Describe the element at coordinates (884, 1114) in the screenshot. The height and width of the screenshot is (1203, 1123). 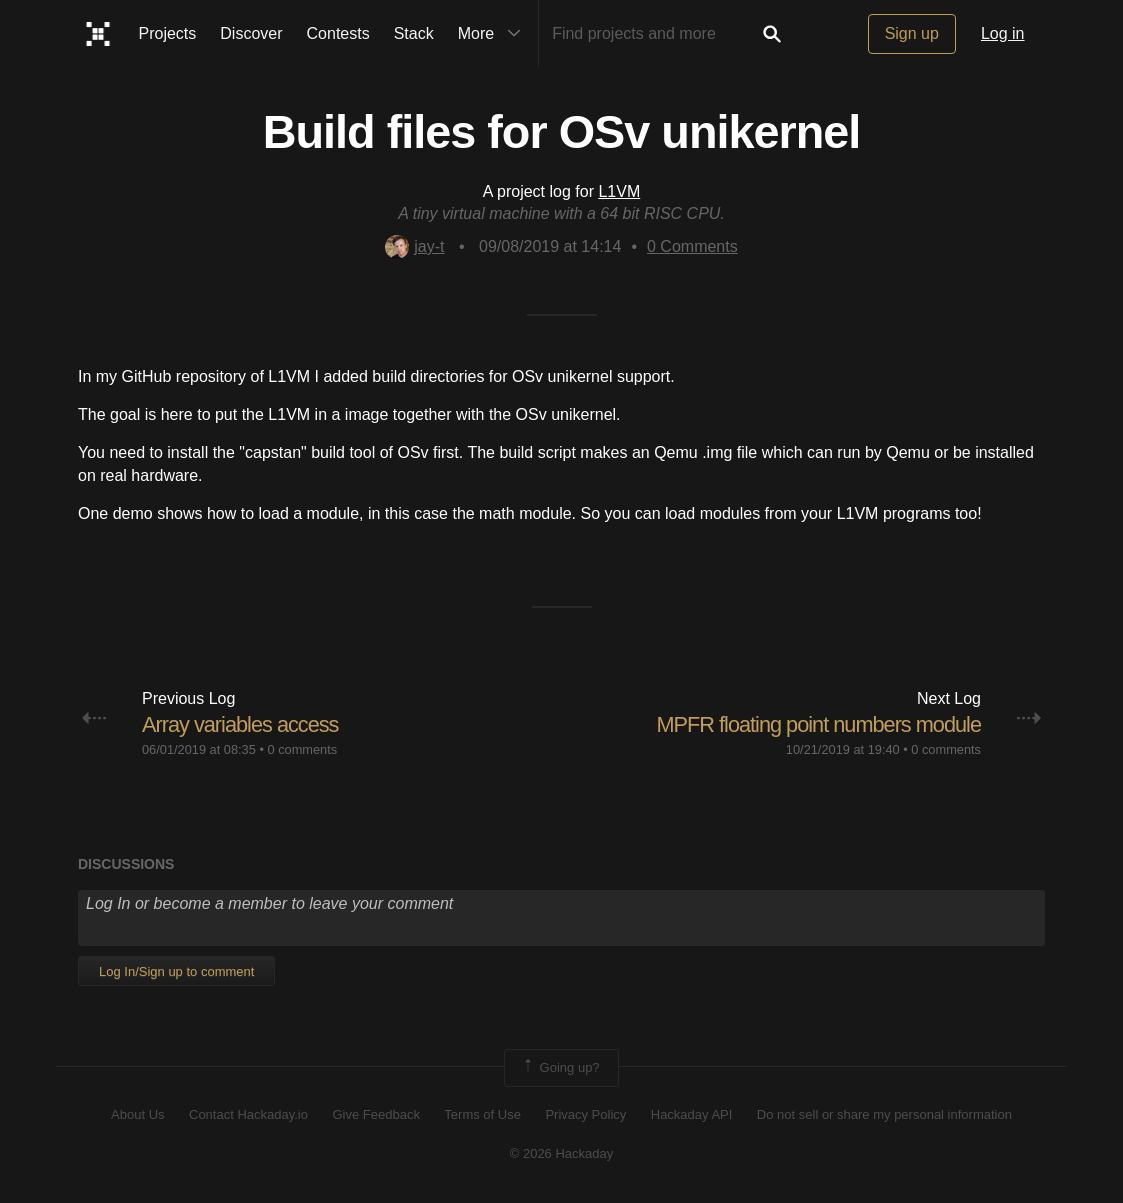
I see `Do not sell or share my personal information` at that location.